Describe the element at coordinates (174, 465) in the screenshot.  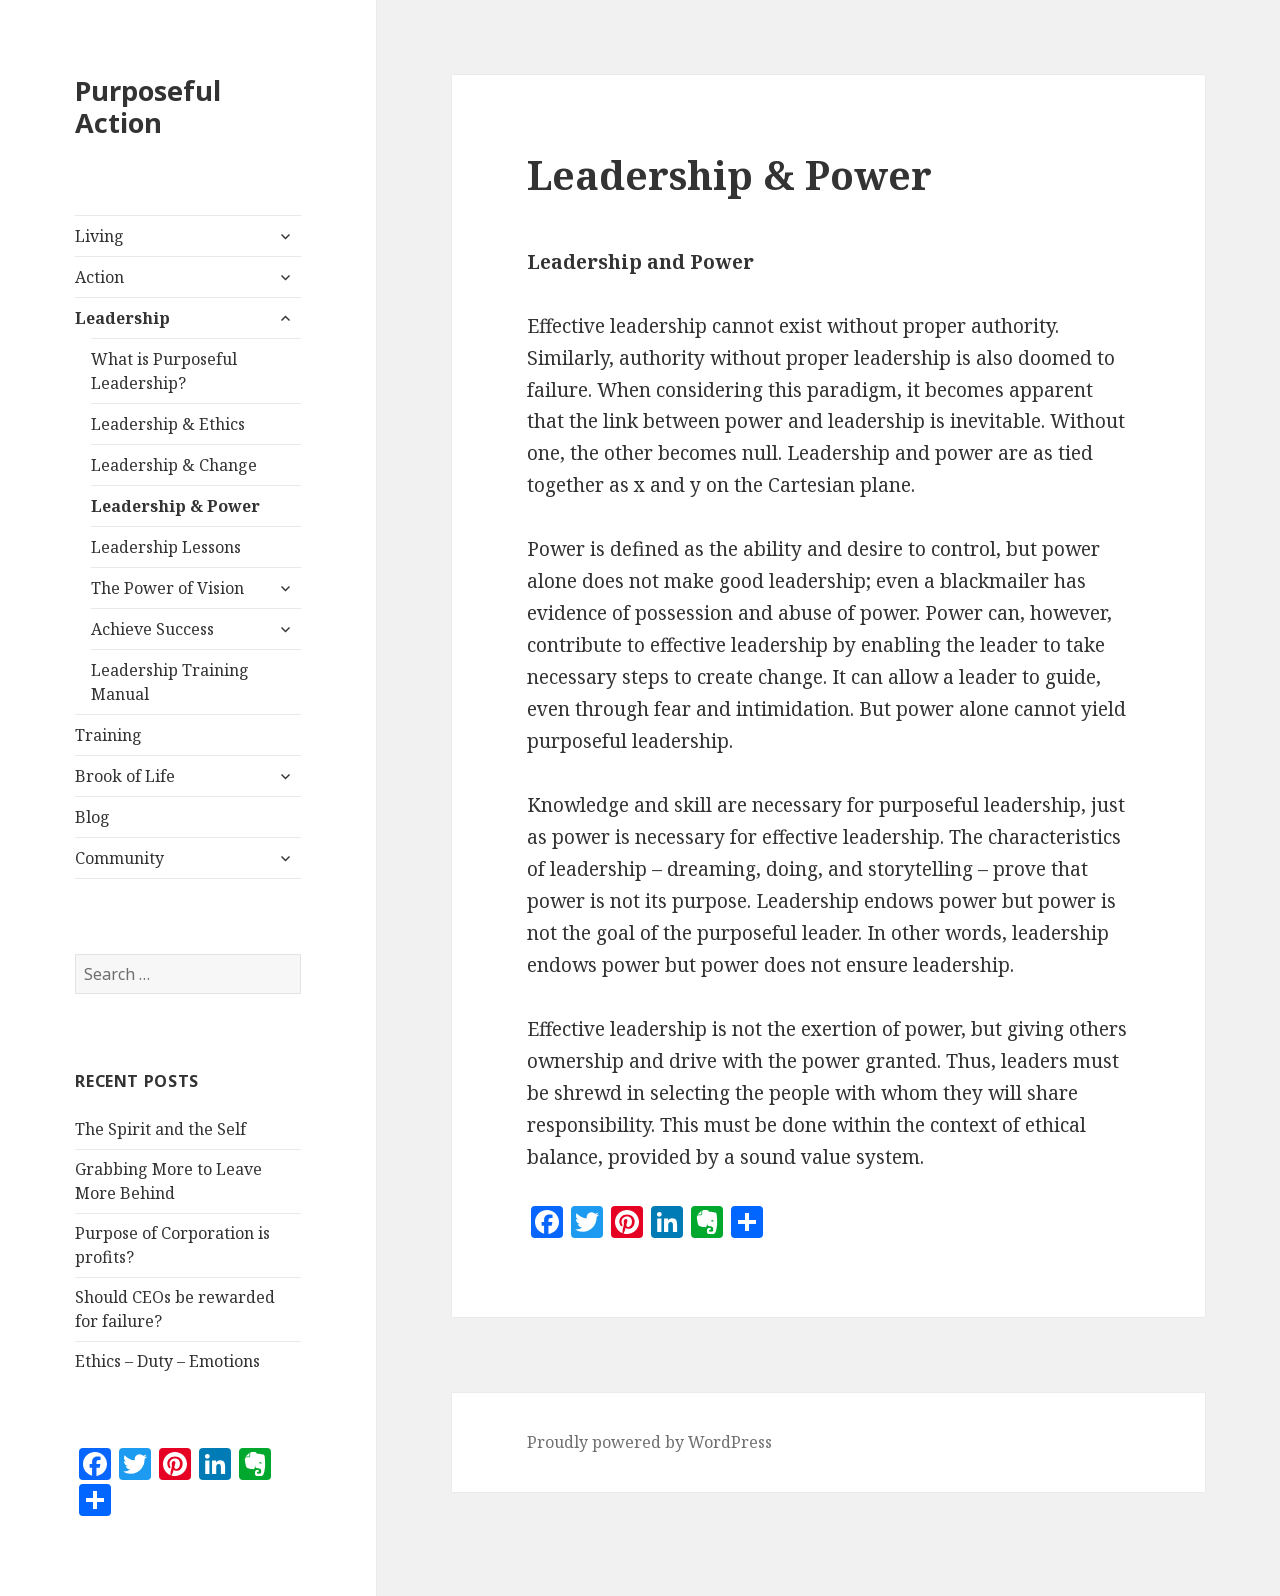
I see `Leadership & Change` at that location.